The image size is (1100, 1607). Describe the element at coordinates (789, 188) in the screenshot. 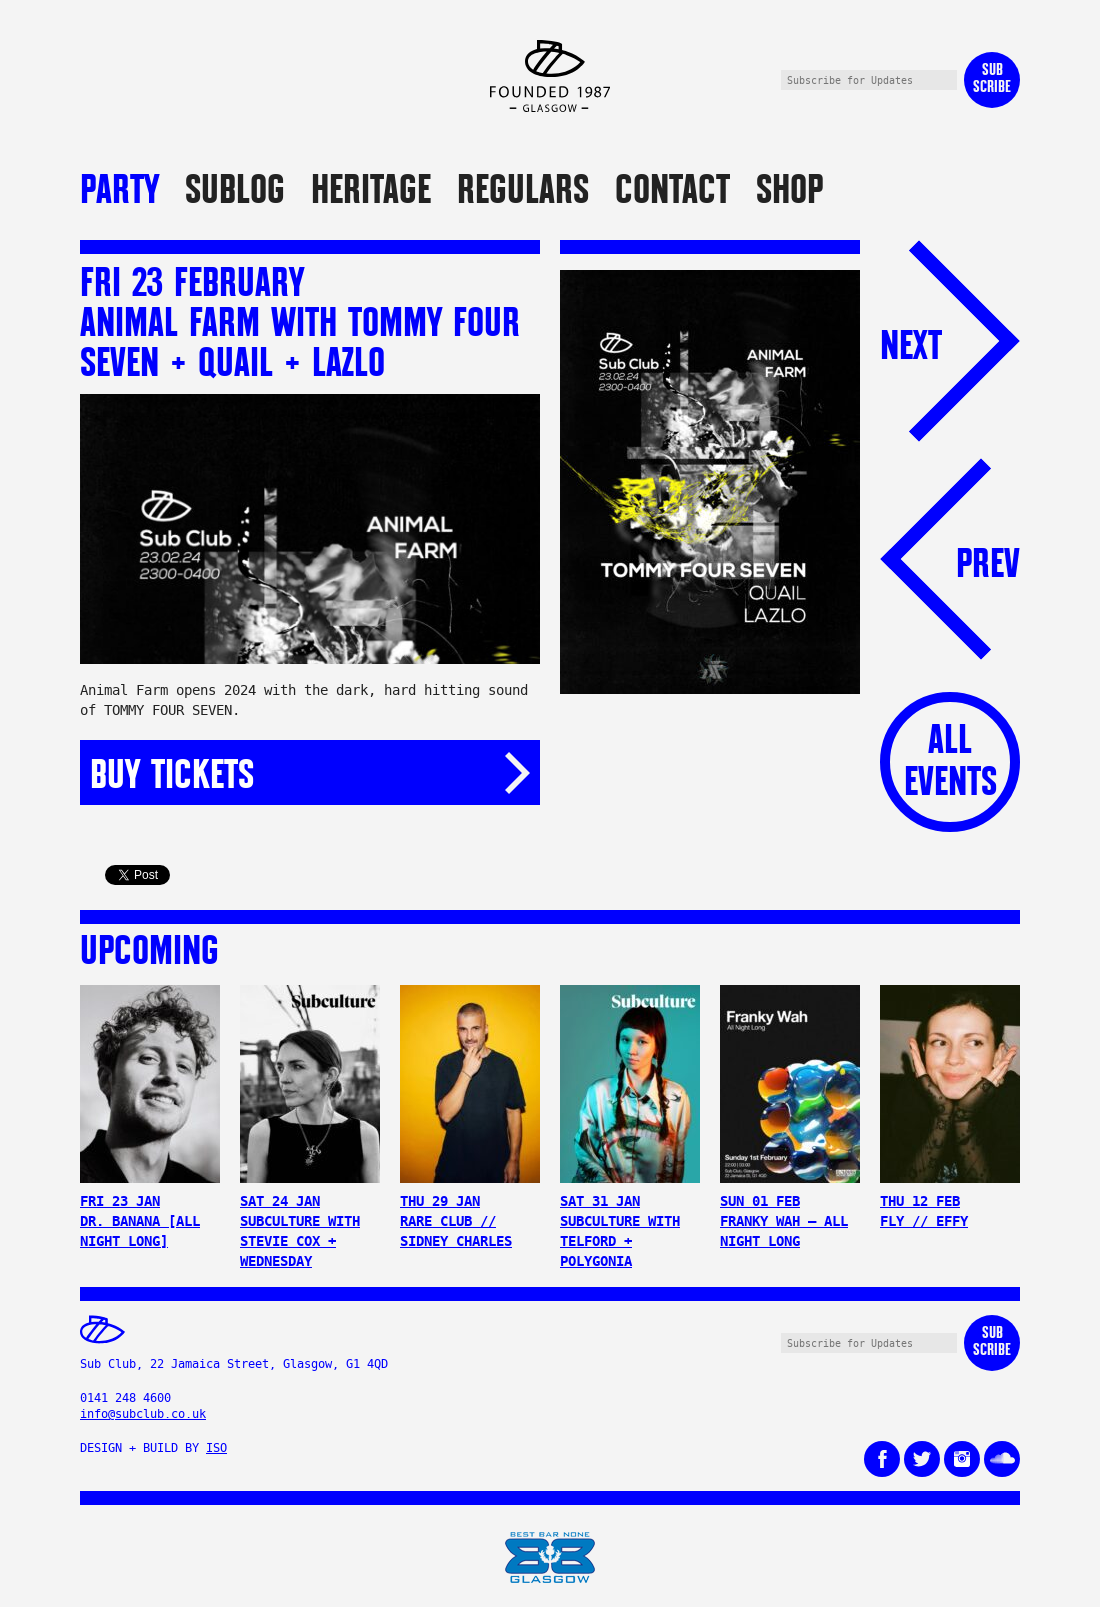

I see `Shop` at that location.